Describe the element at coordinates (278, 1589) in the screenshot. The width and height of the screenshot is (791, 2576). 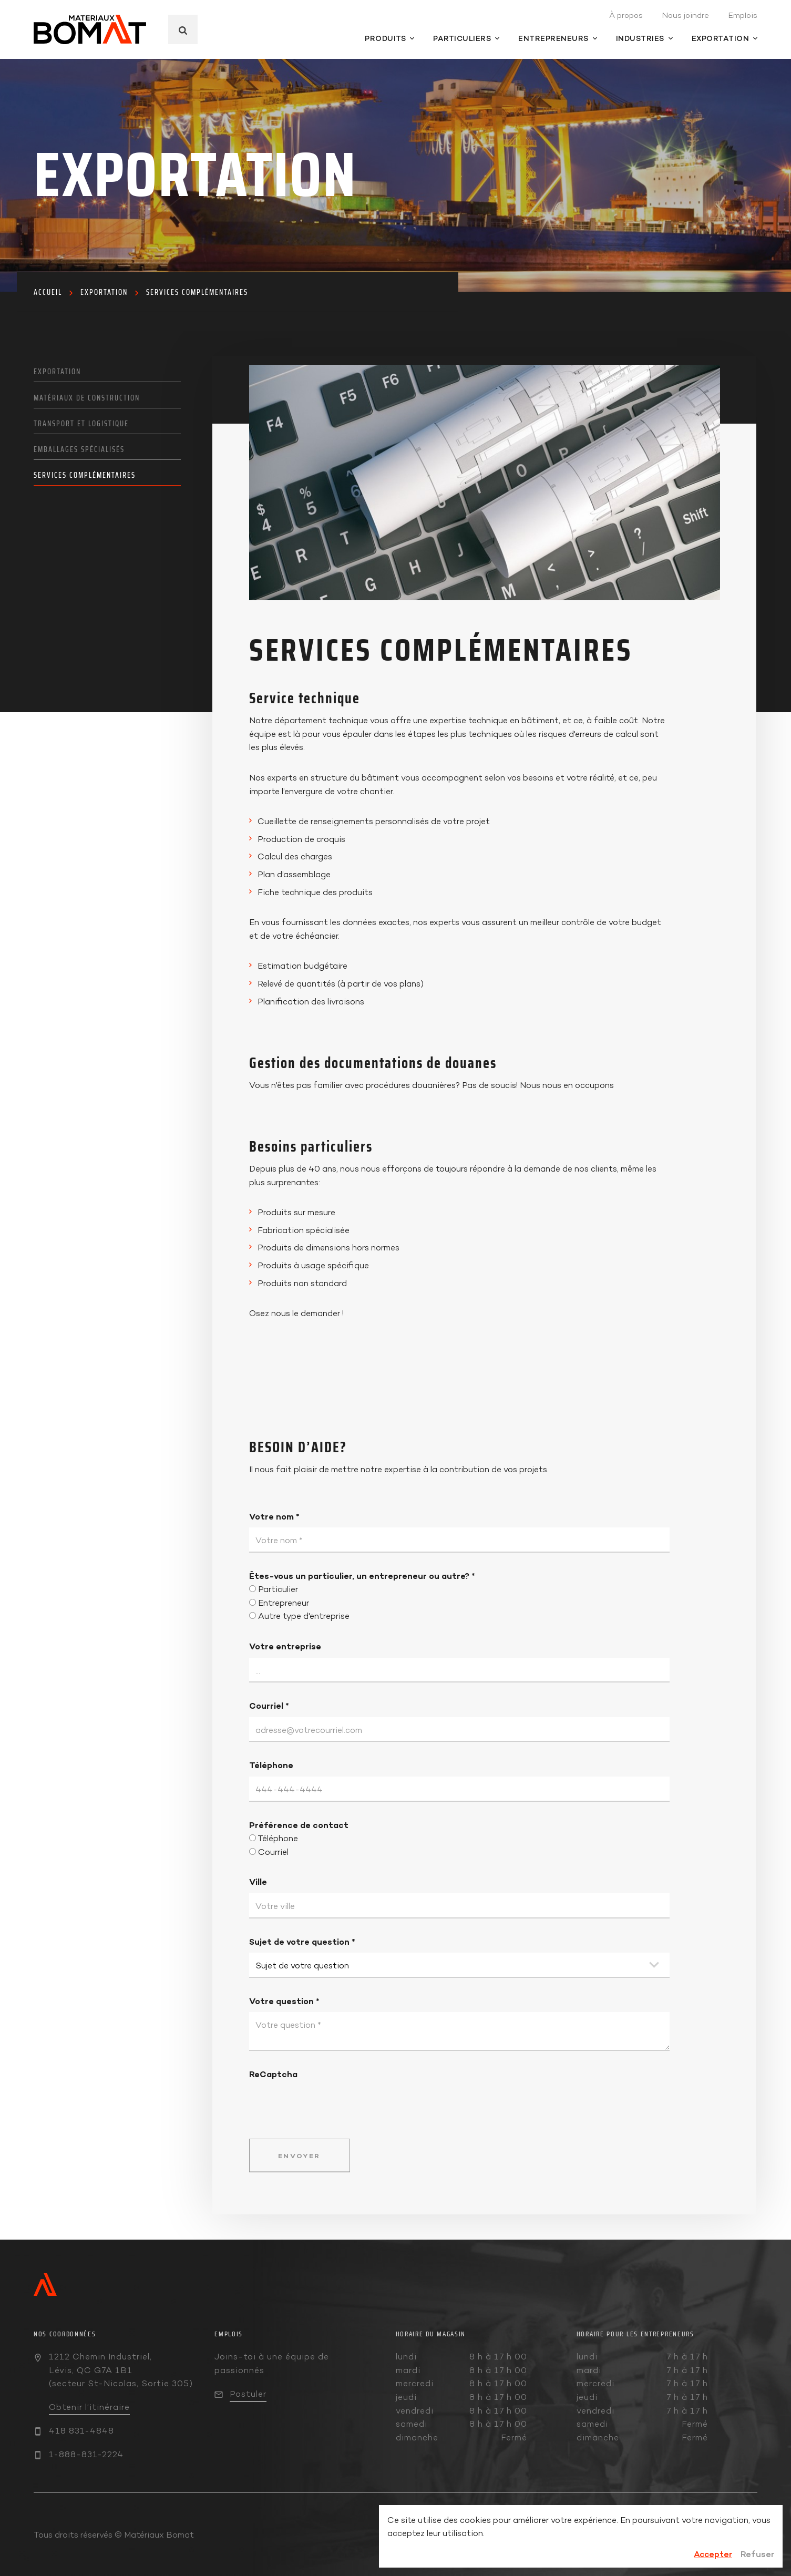
I see `Particulier` at that location.